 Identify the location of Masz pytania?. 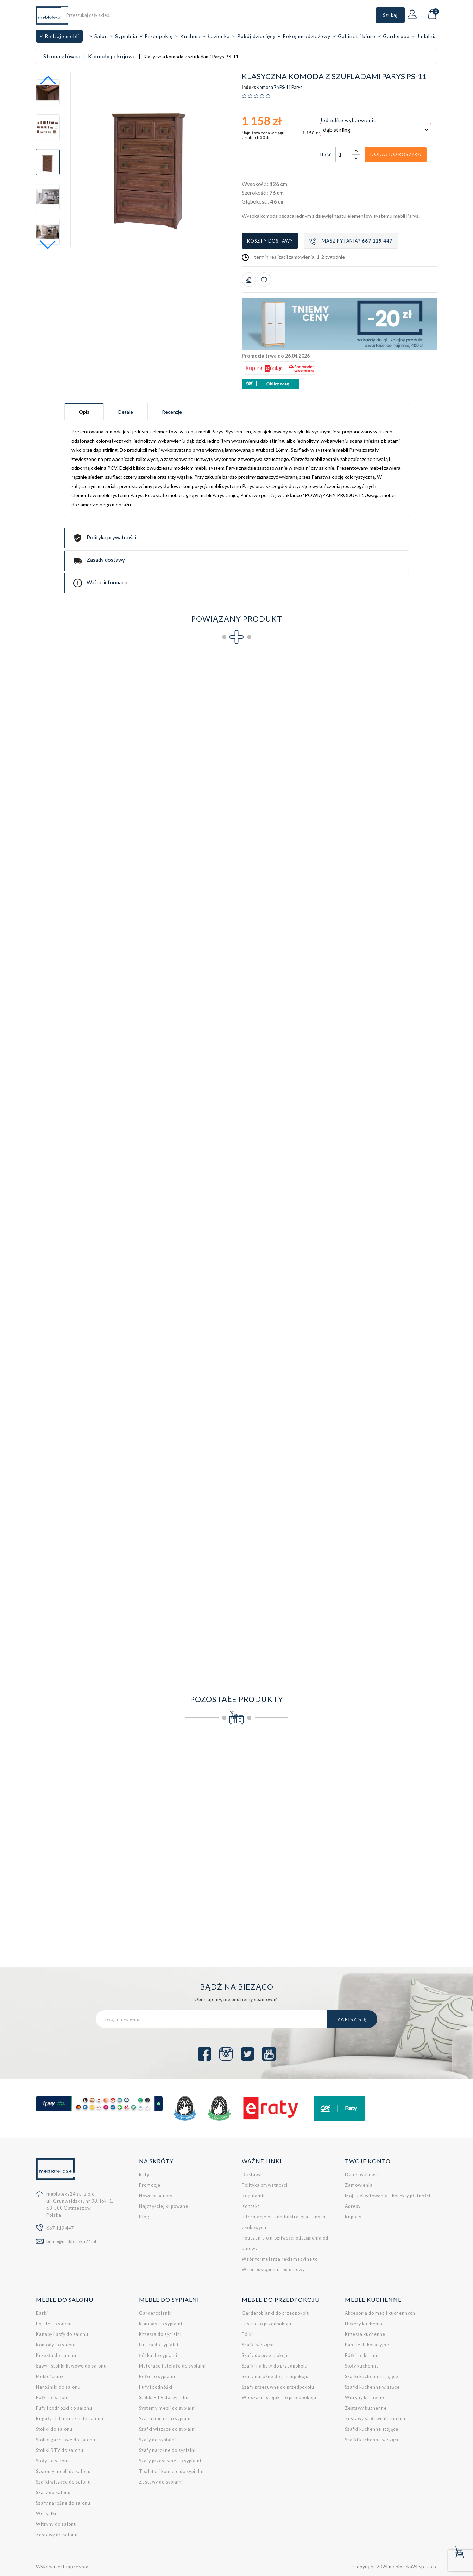
(350, 241).